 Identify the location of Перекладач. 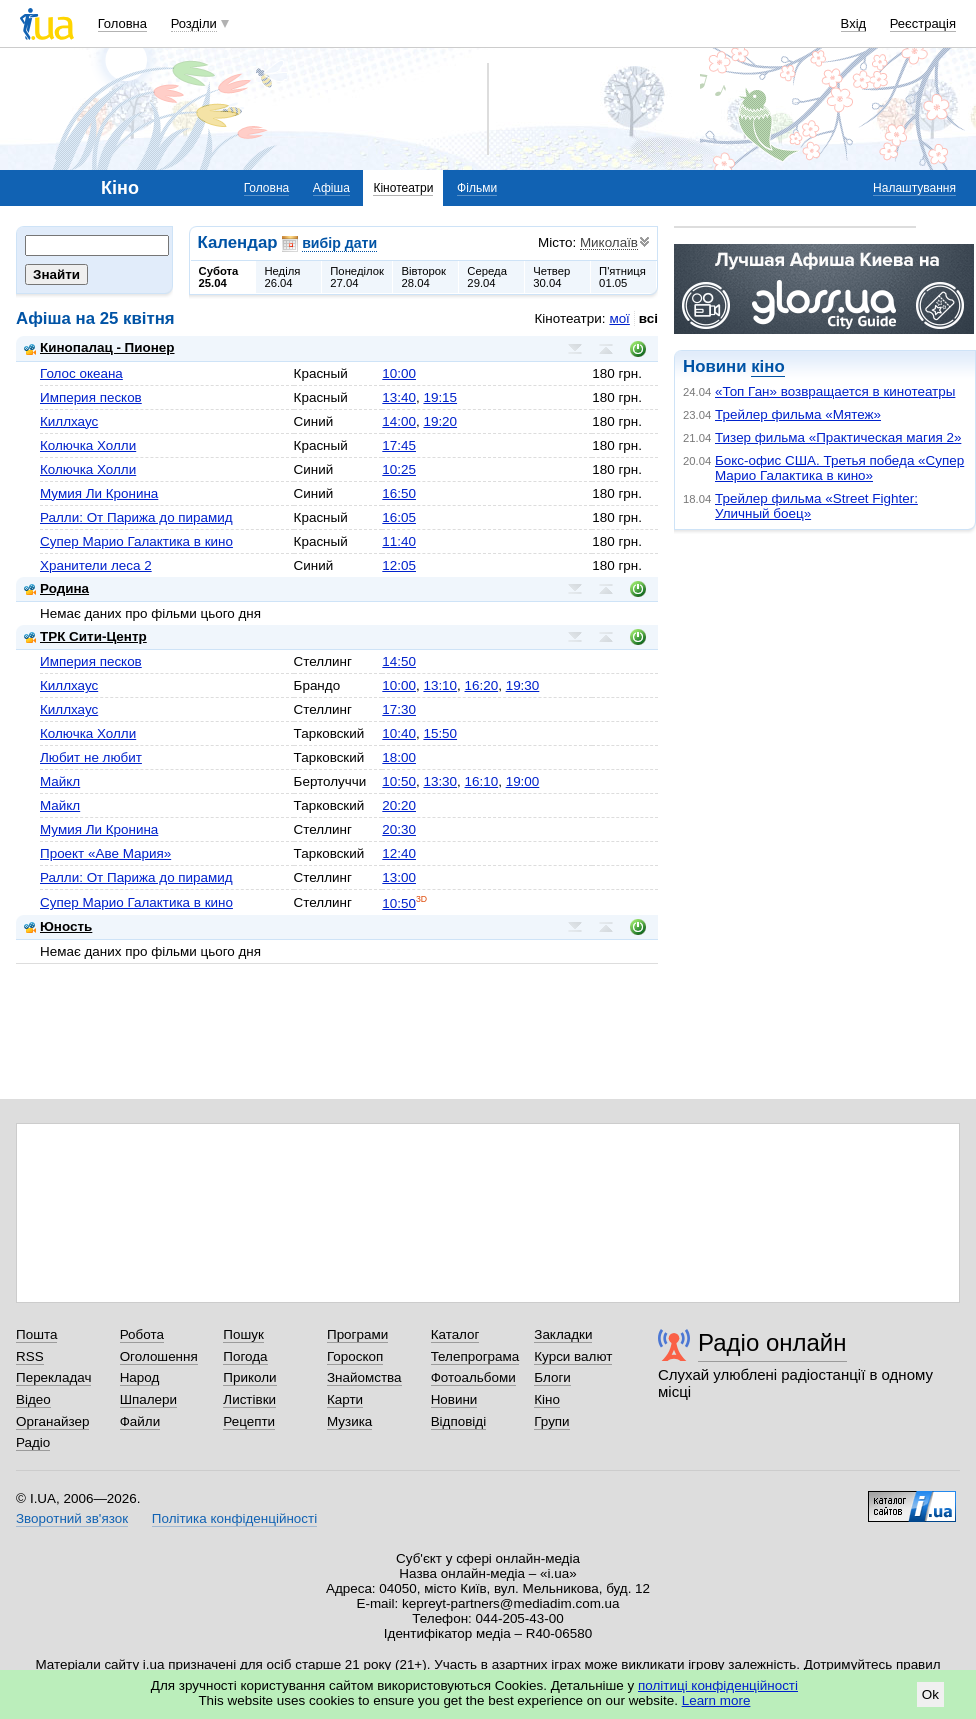
(53, 1377).